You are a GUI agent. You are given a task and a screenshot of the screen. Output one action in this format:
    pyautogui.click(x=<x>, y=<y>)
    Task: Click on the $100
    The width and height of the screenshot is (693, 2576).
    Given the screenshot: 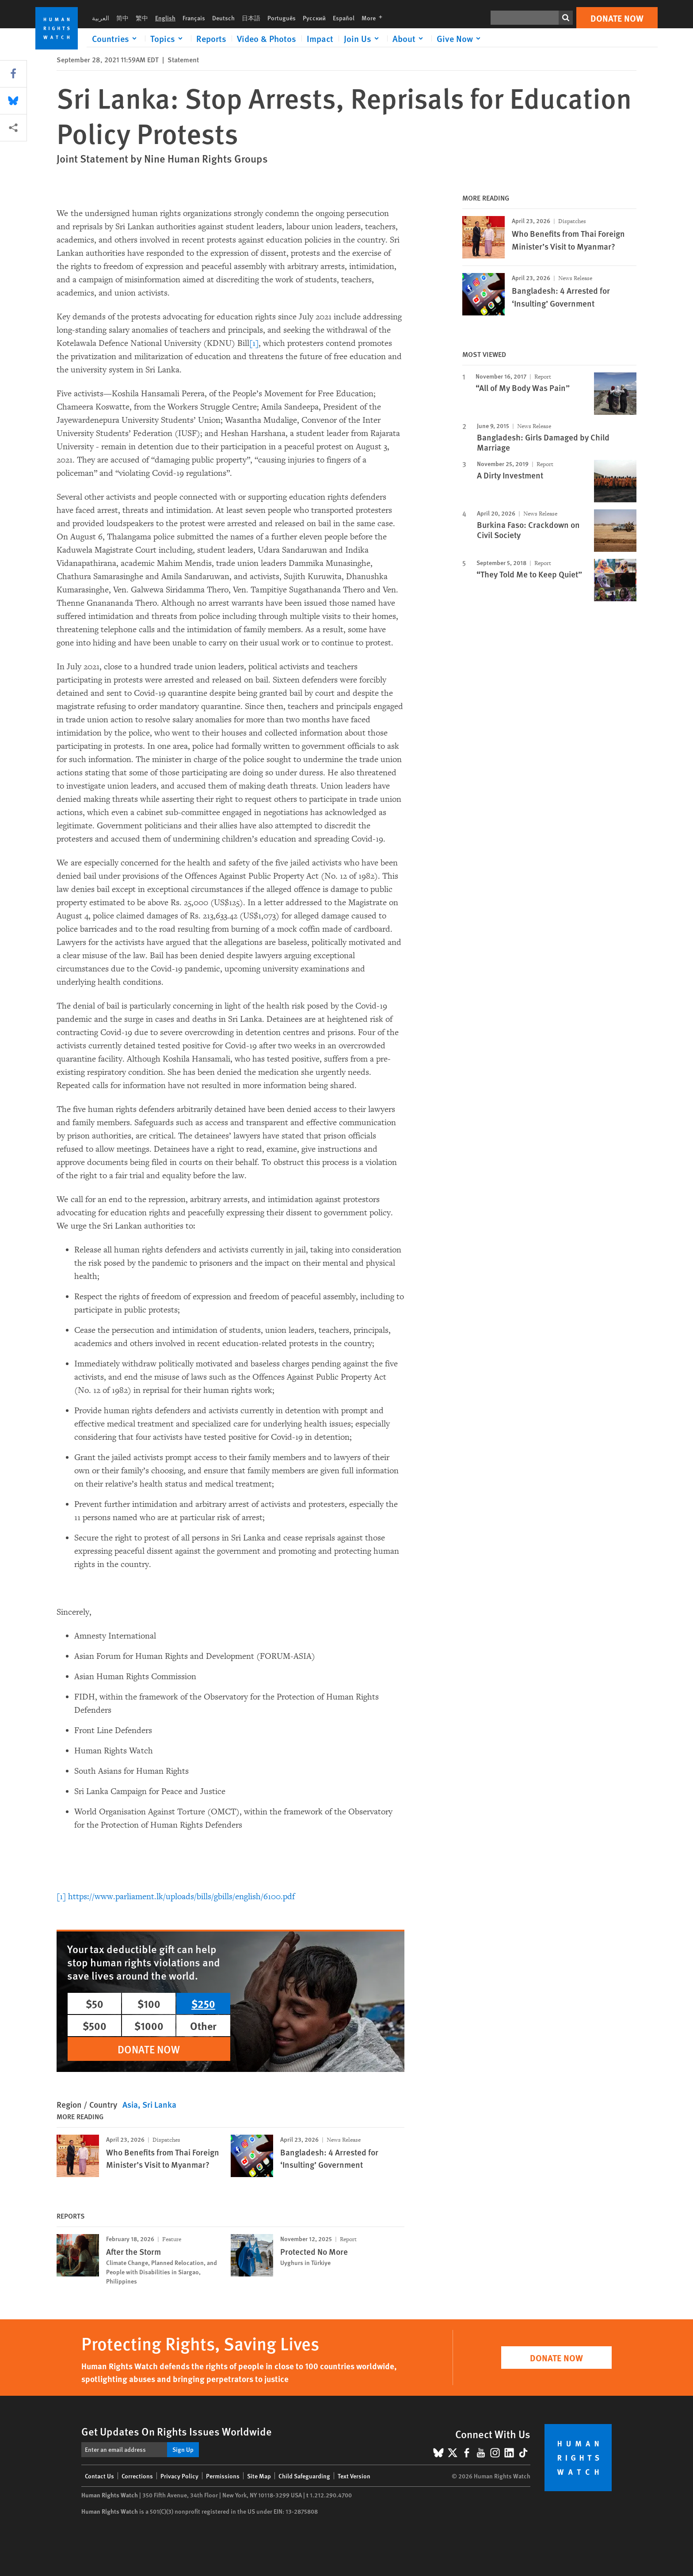 What is the action you would take?
    pyautogui.click(x=148, y=2003)
    